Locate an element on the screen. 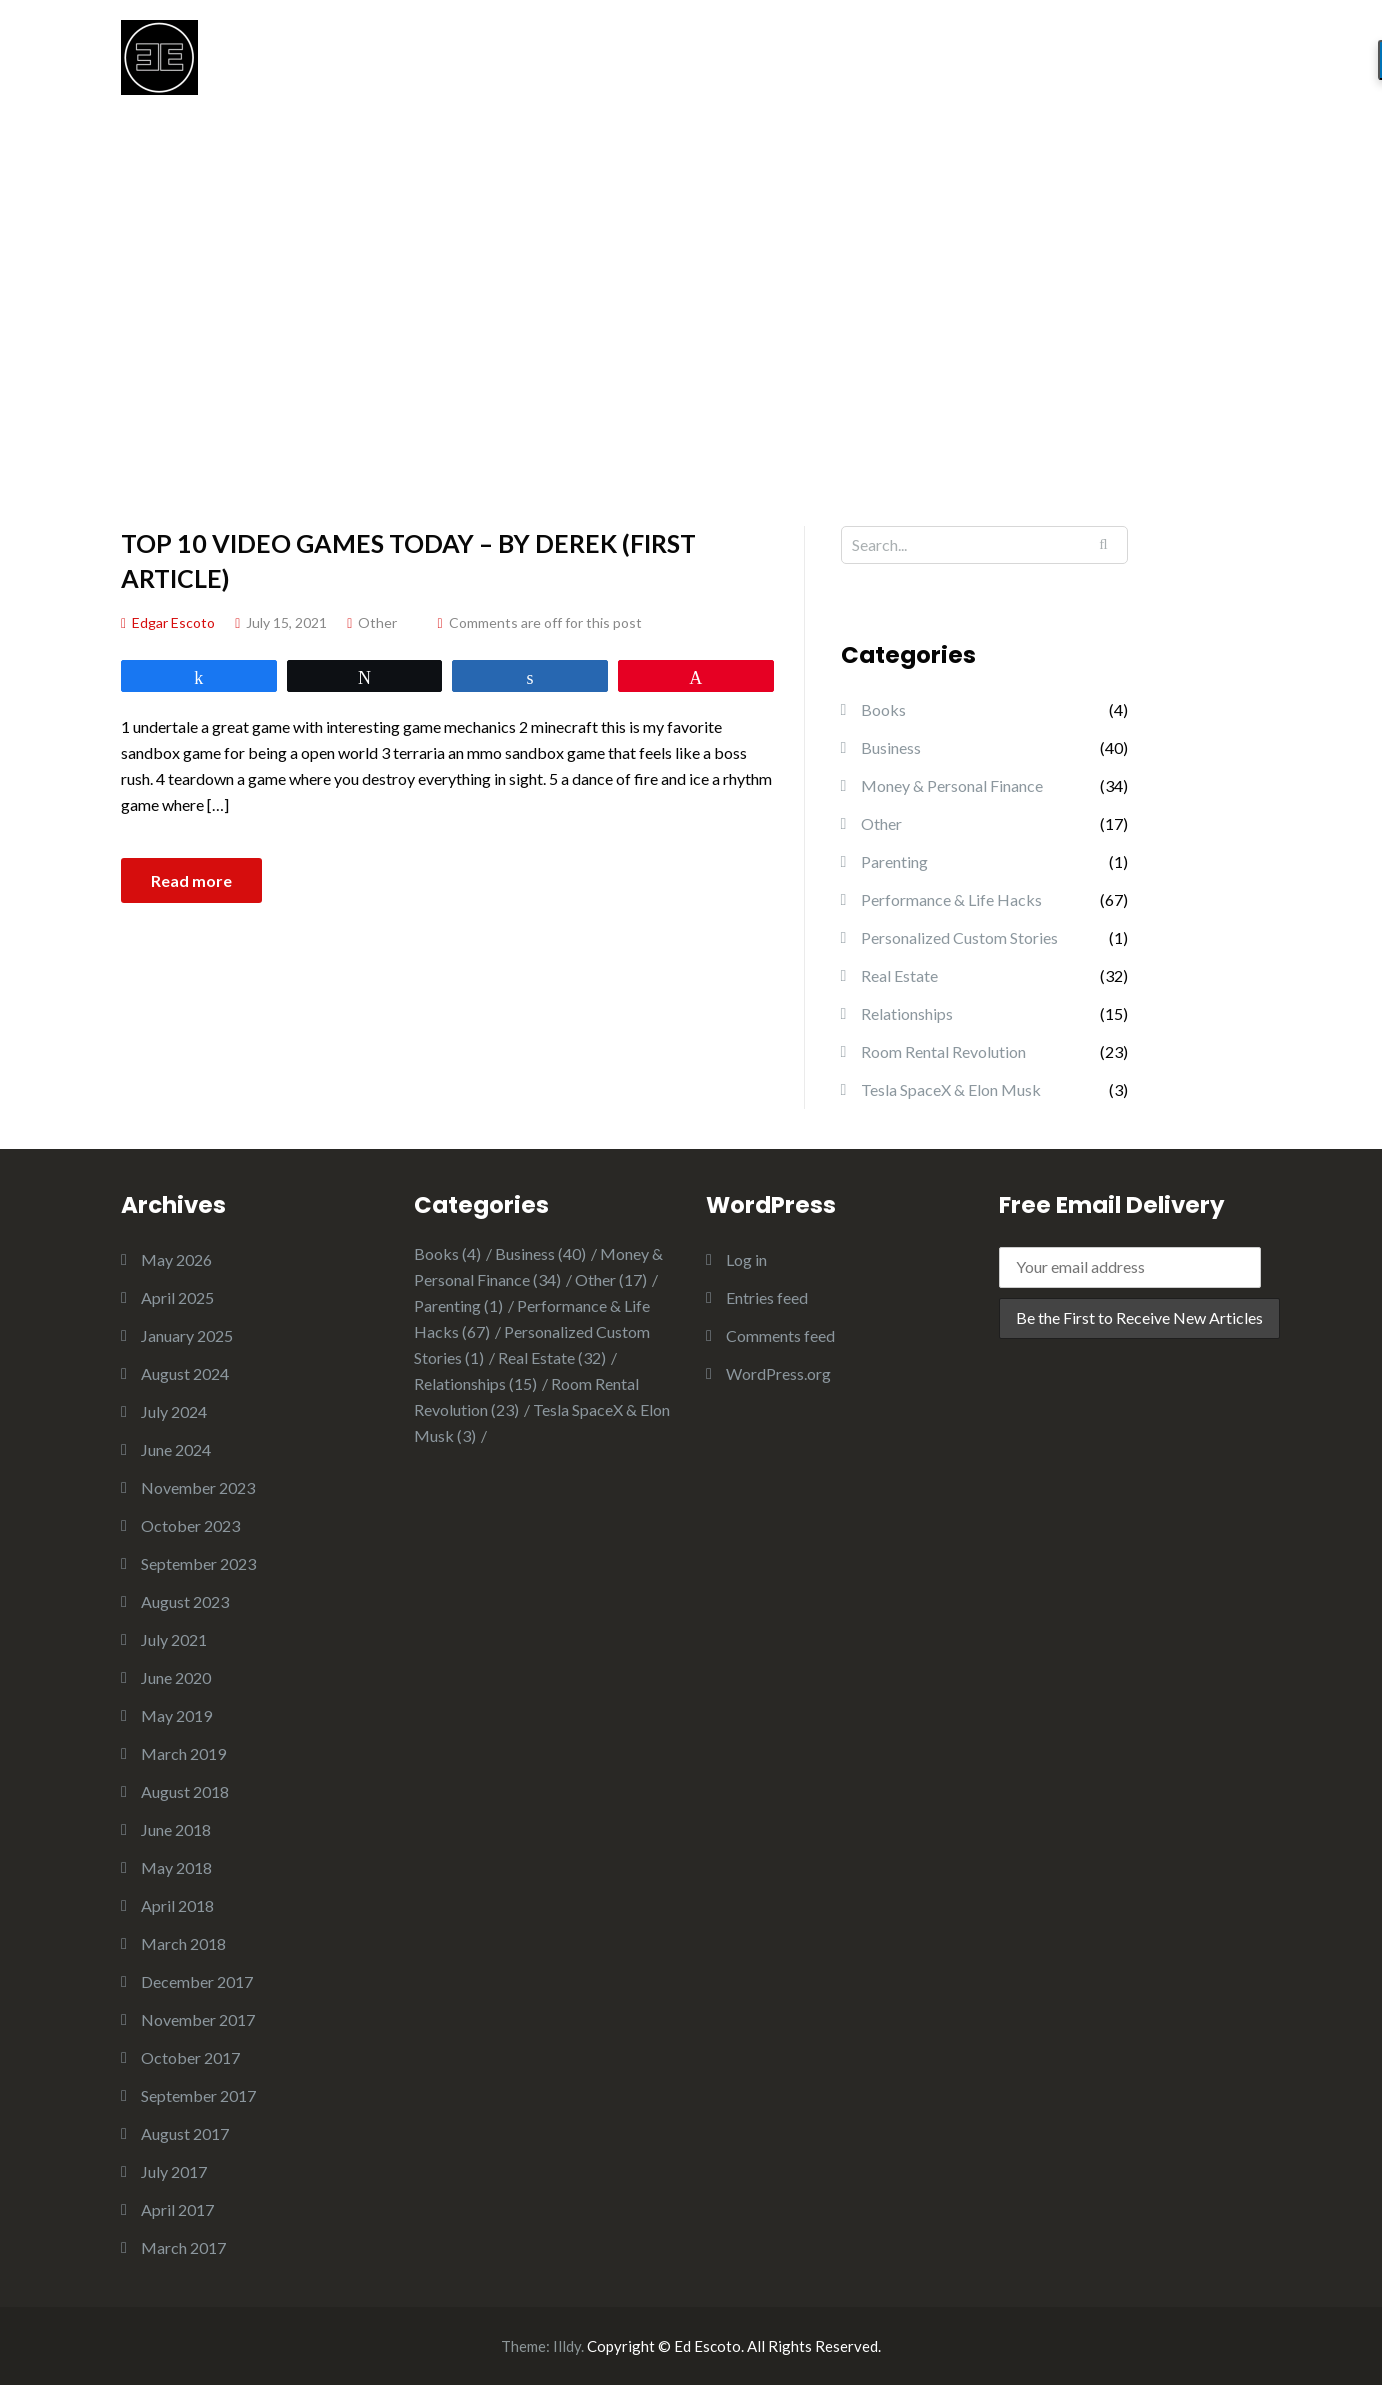 Image resolution: width=1382 pixels, height=2385 pixels. Other is located at coordinates (377, 622).